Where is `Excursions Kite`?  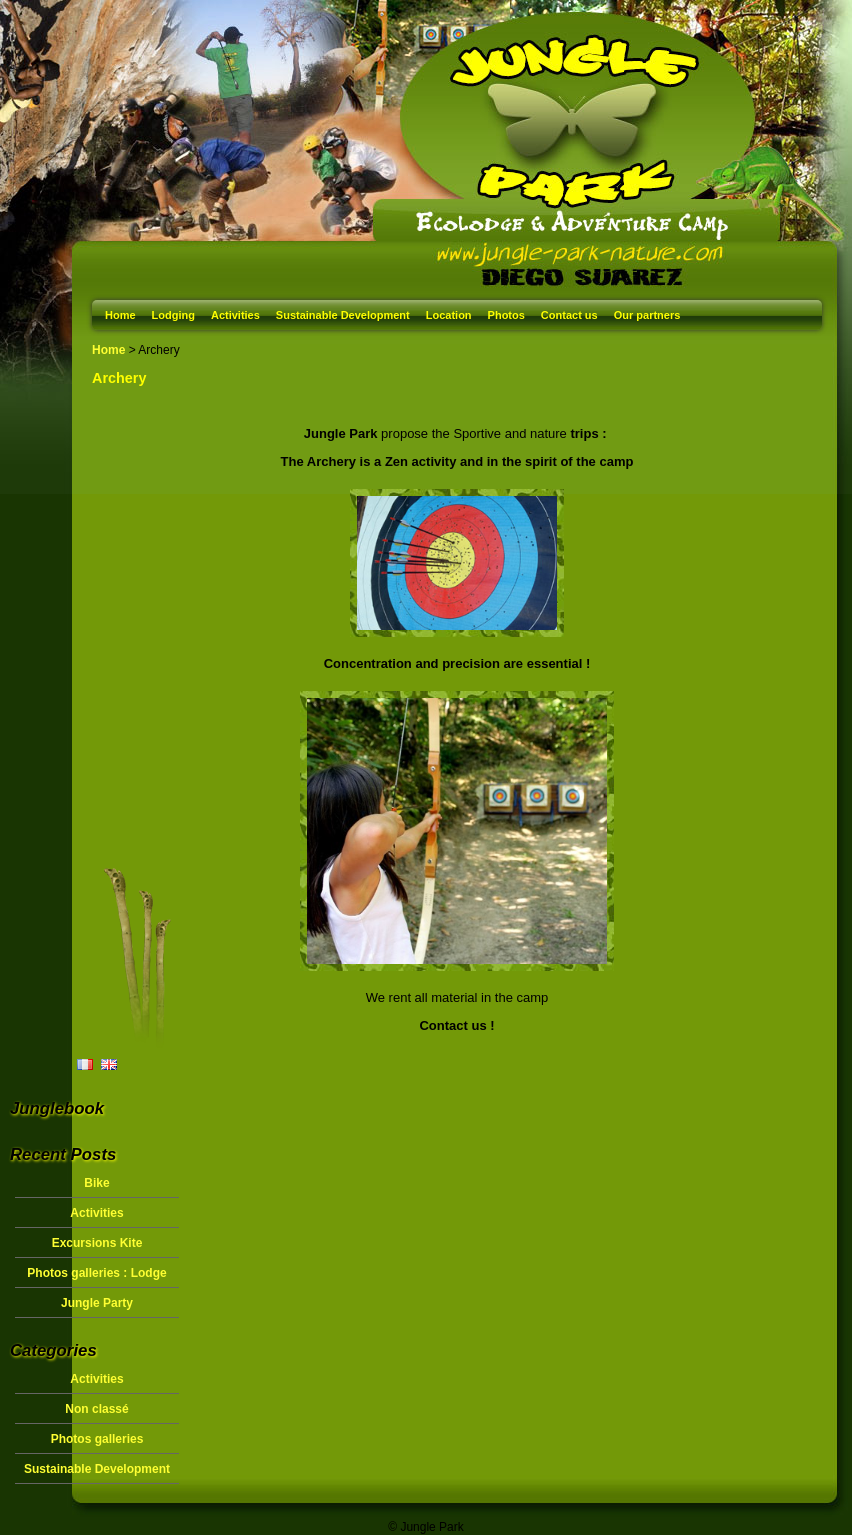 Excursions Kite is located at coordinates (97, 1243).